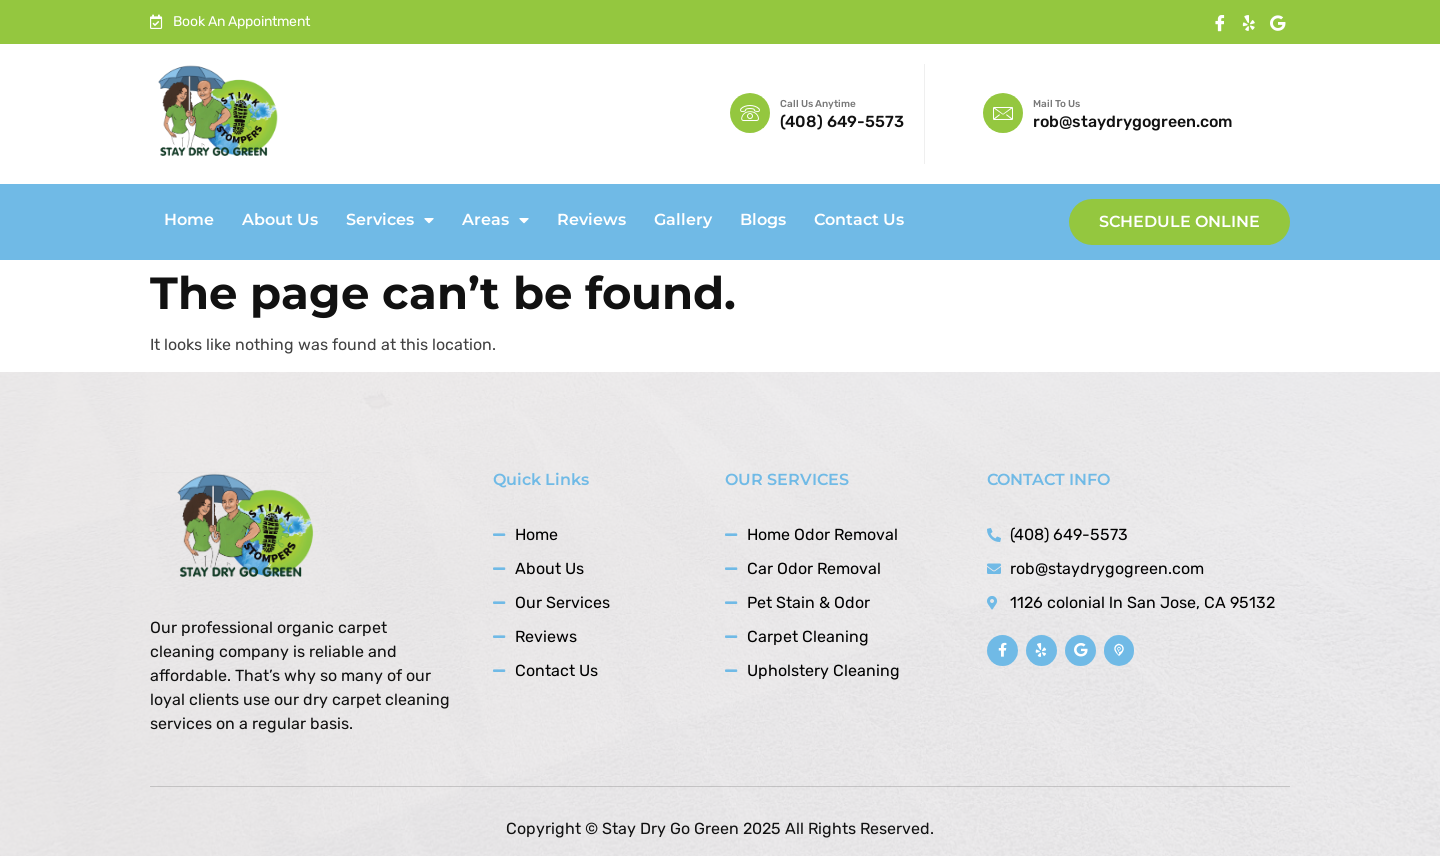 This screenshot has height=856, width=1440. Describe the element at coordinates (1248, 23) in the screenshot. I see `[instagram]` at that location.